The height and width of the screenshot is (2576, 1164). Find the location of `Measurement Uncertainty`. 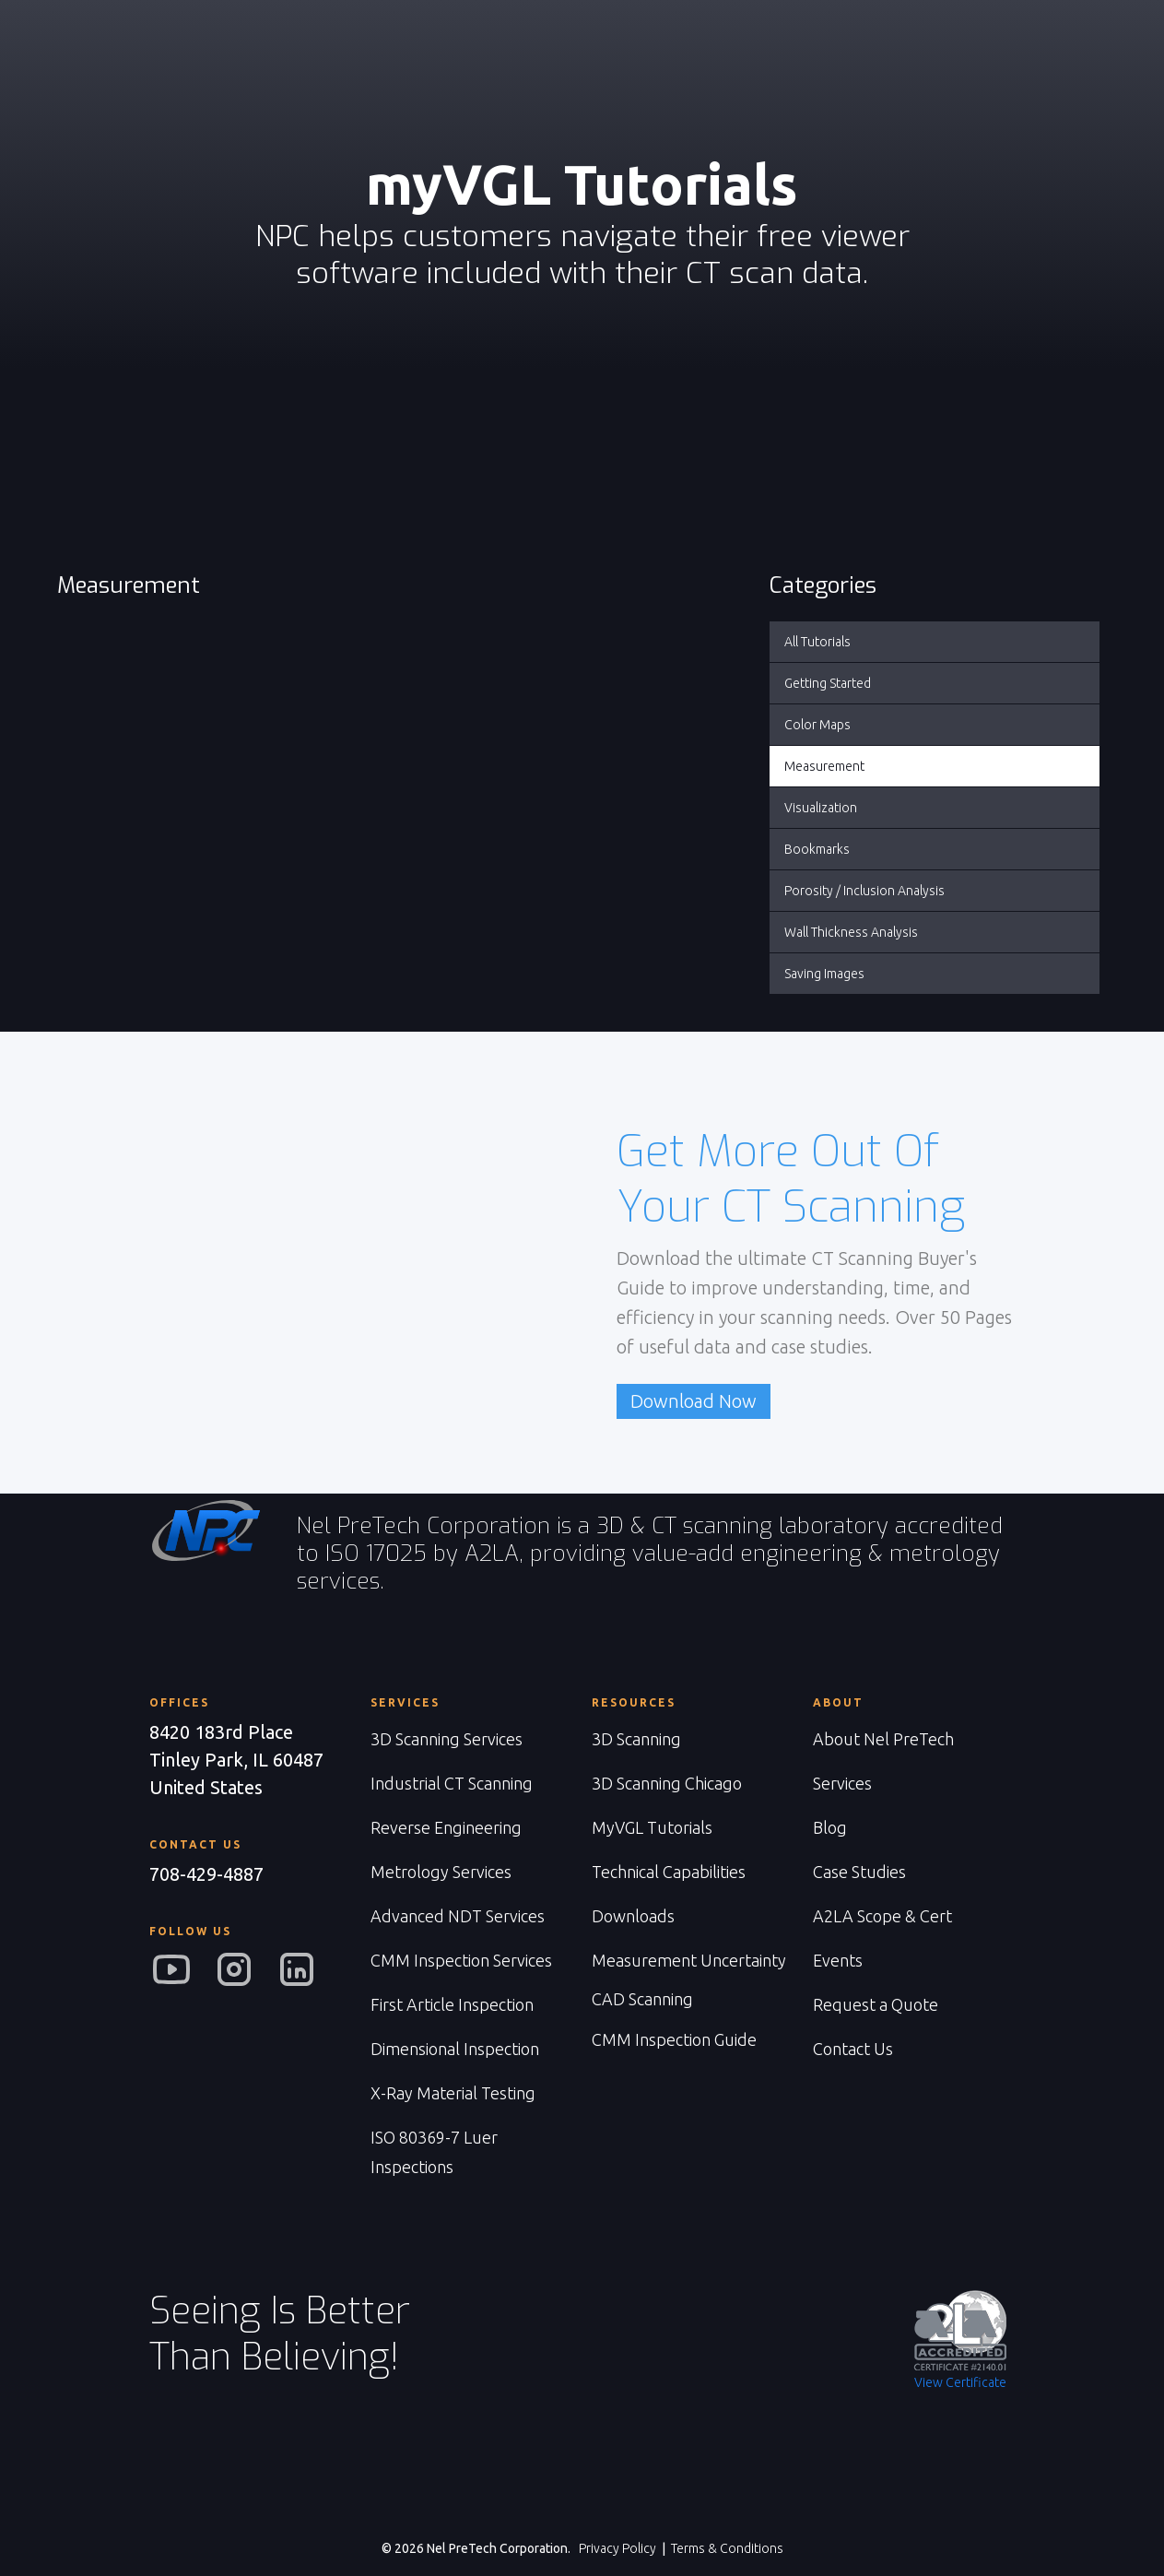

Measurement Uncertainty is located at coordinates (689, 1960).